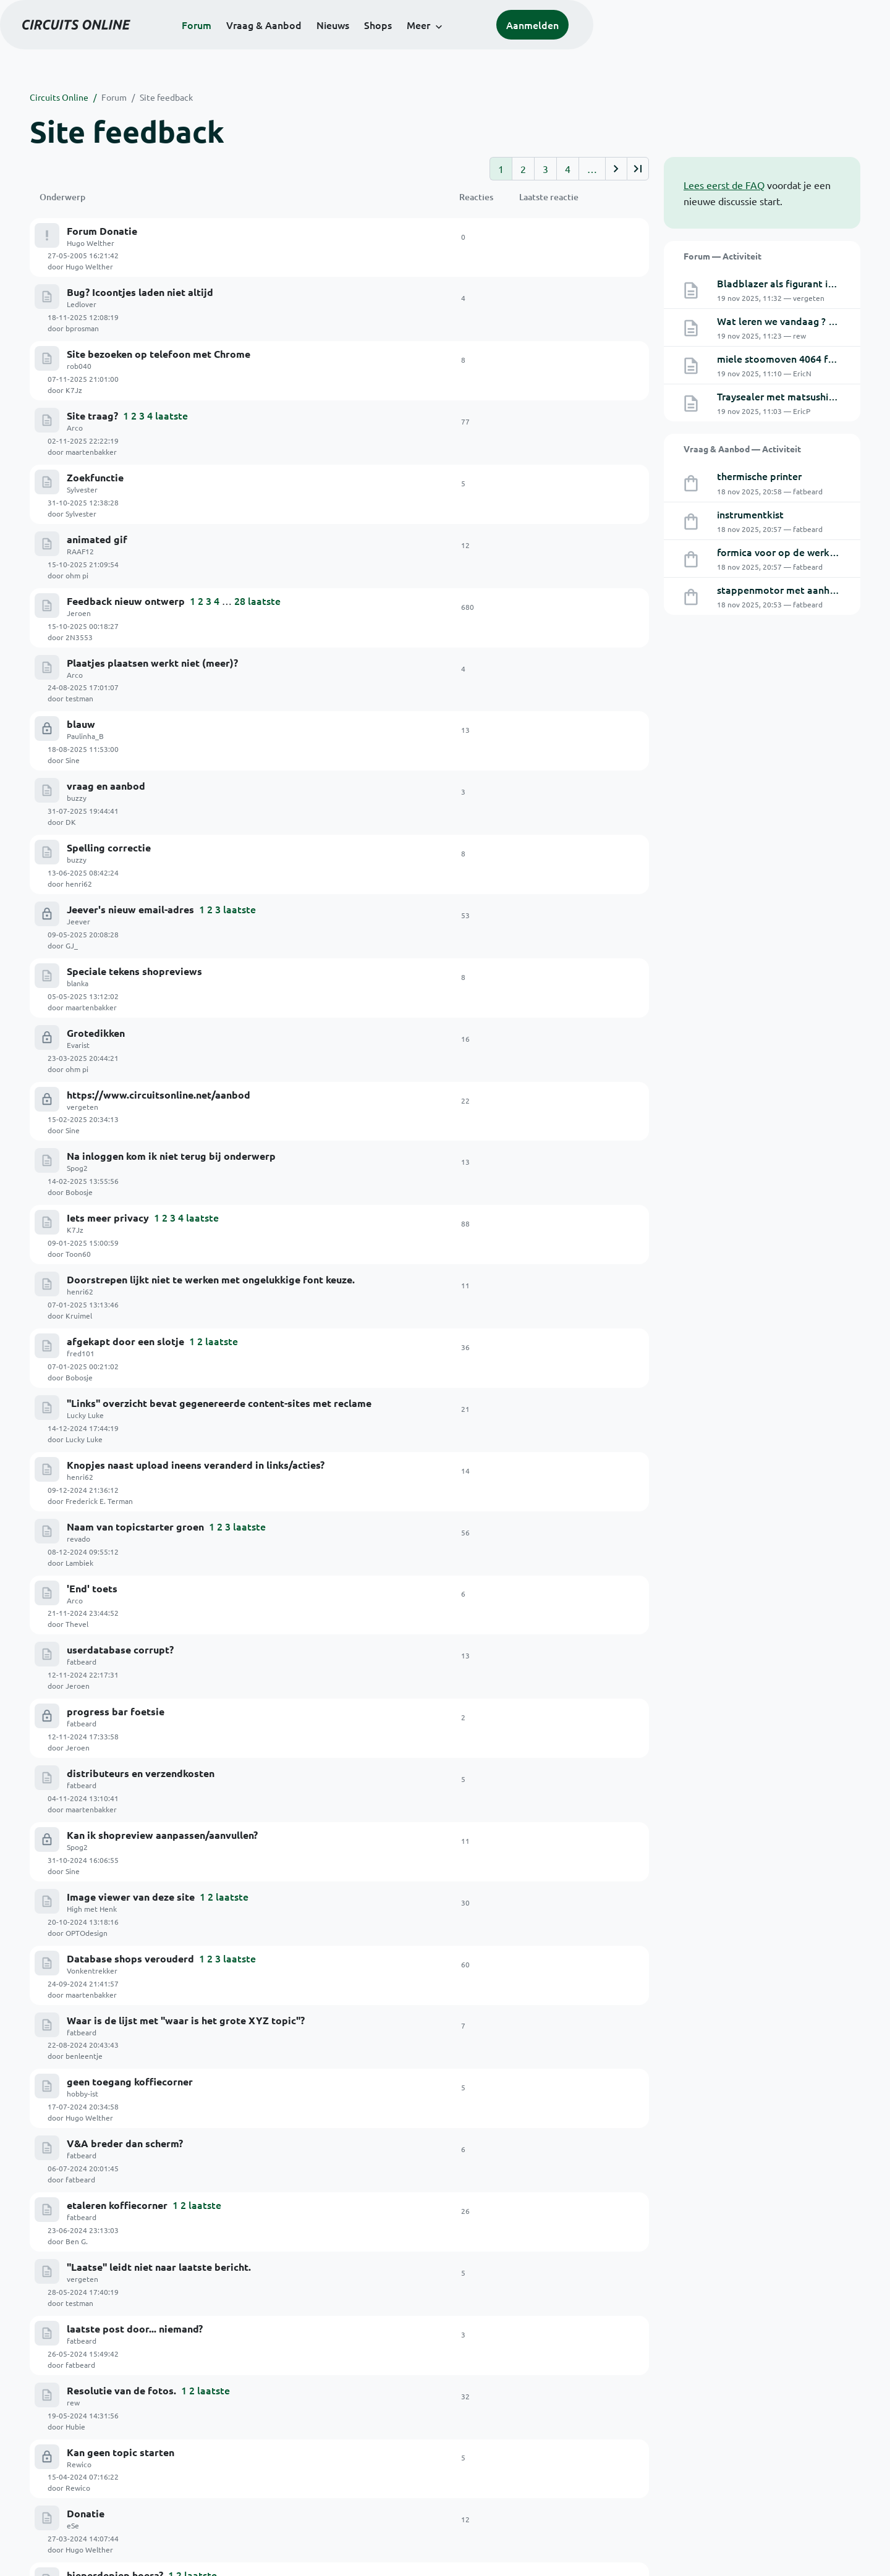 The width and height of the screenshot is (890, 2576). I want to click on Plaatjes plaatsen werkt niet (meer)?, so click(152, 492).